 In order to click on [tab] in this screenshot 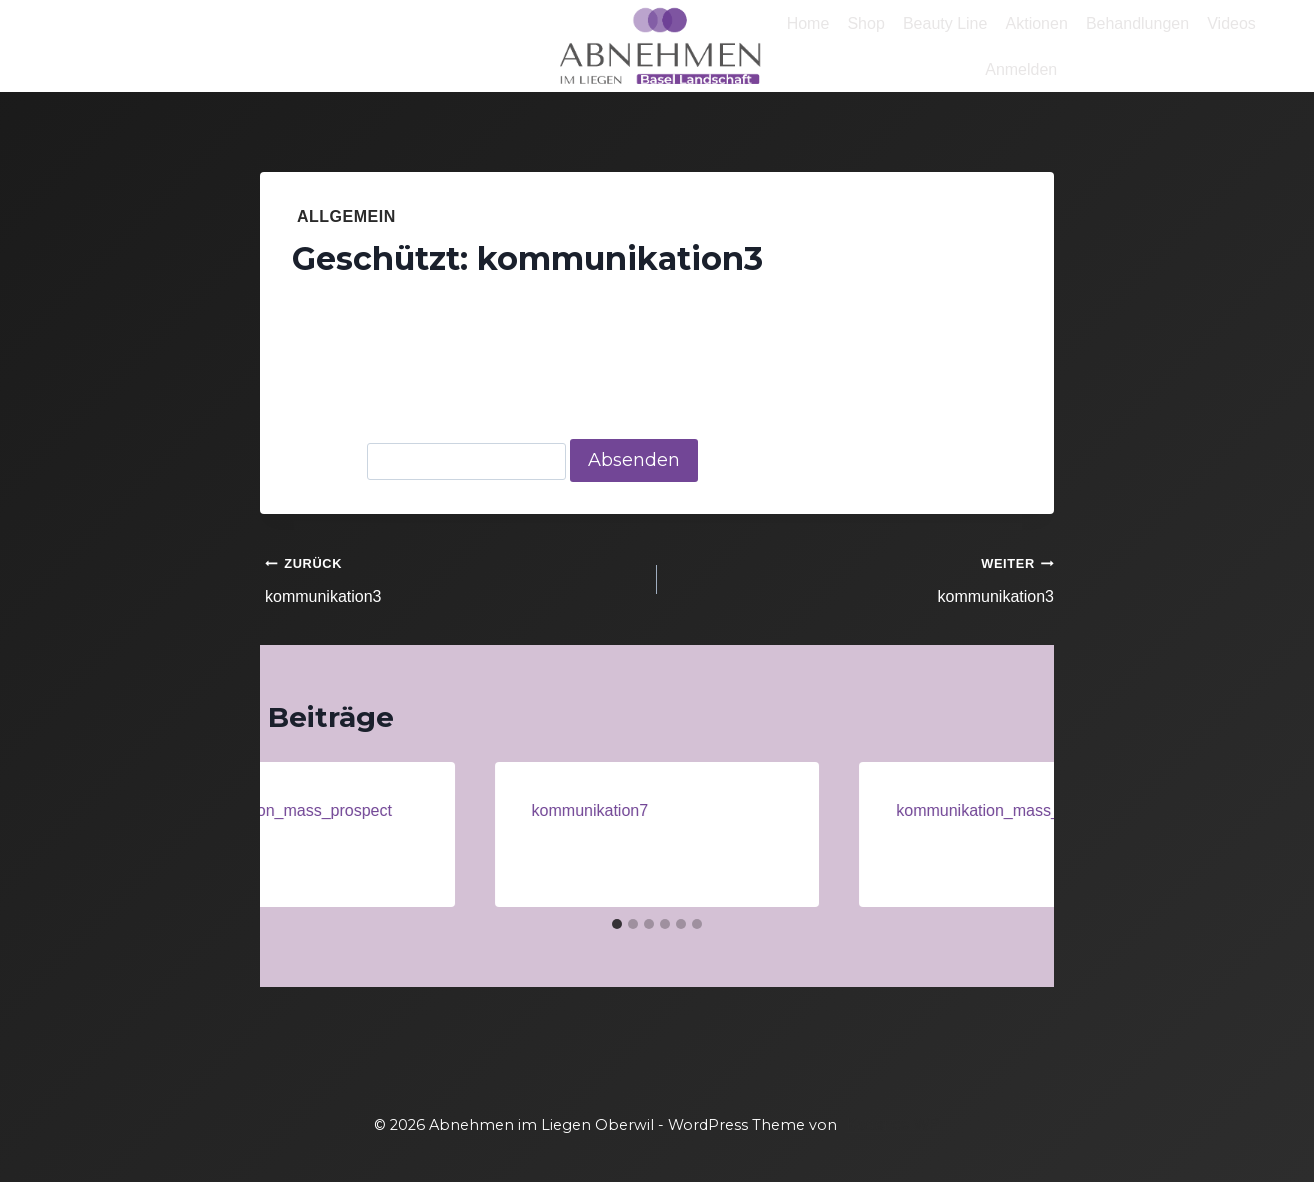, I will do `click(617, 924)`.